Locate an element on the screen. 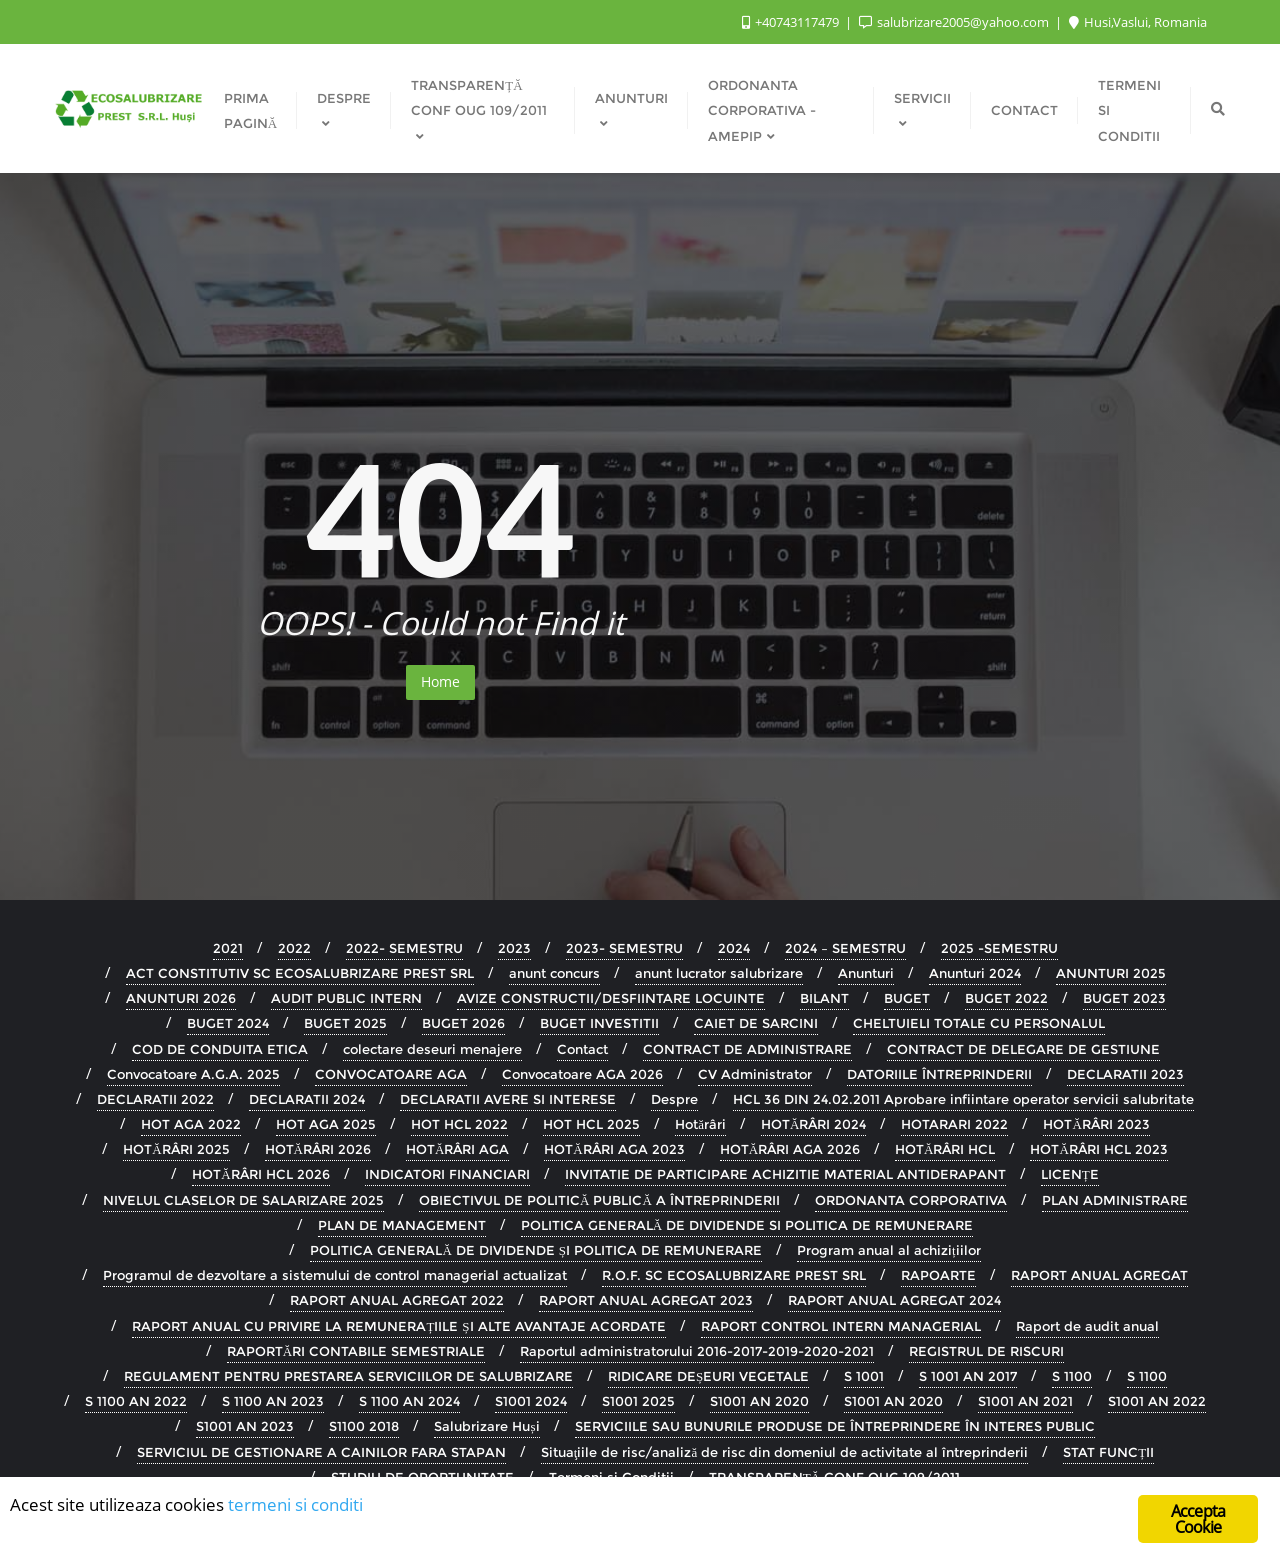 This screenshot has height=1559, width=1280. S 1100 AN 2023 is located at coordinates (273, 1401).